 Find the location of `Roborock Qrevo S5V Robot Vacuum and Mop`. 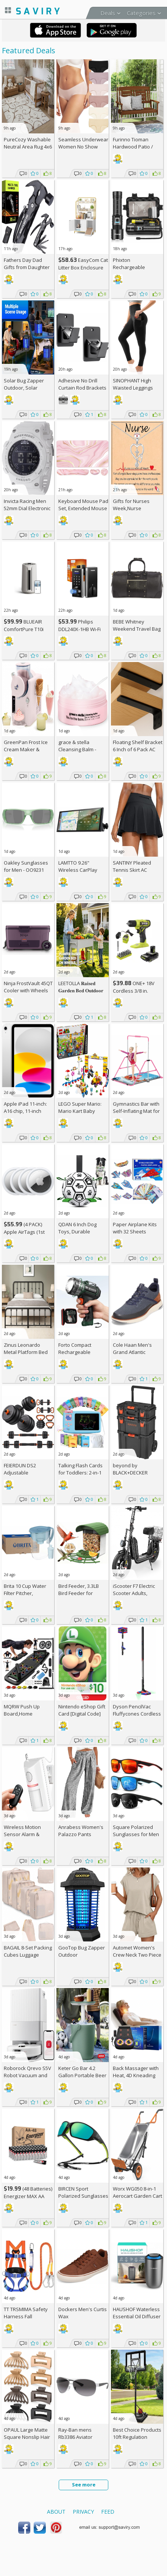

Roborock Qrevo S5V Robot Vacuum and Mop is located at coordinates (27, 2075).